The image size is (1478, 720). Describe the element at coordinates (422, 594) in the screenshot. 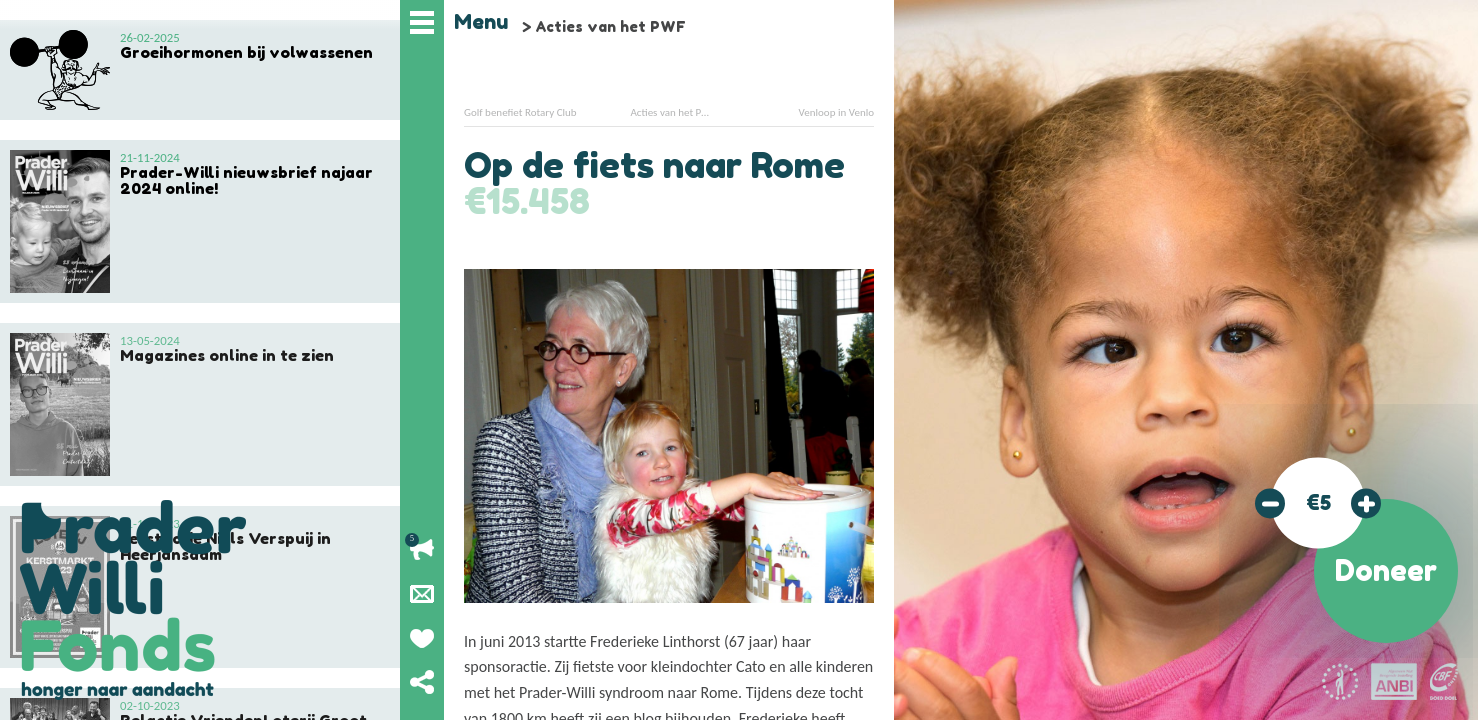

I see `Nieuwsbrief` at that location.